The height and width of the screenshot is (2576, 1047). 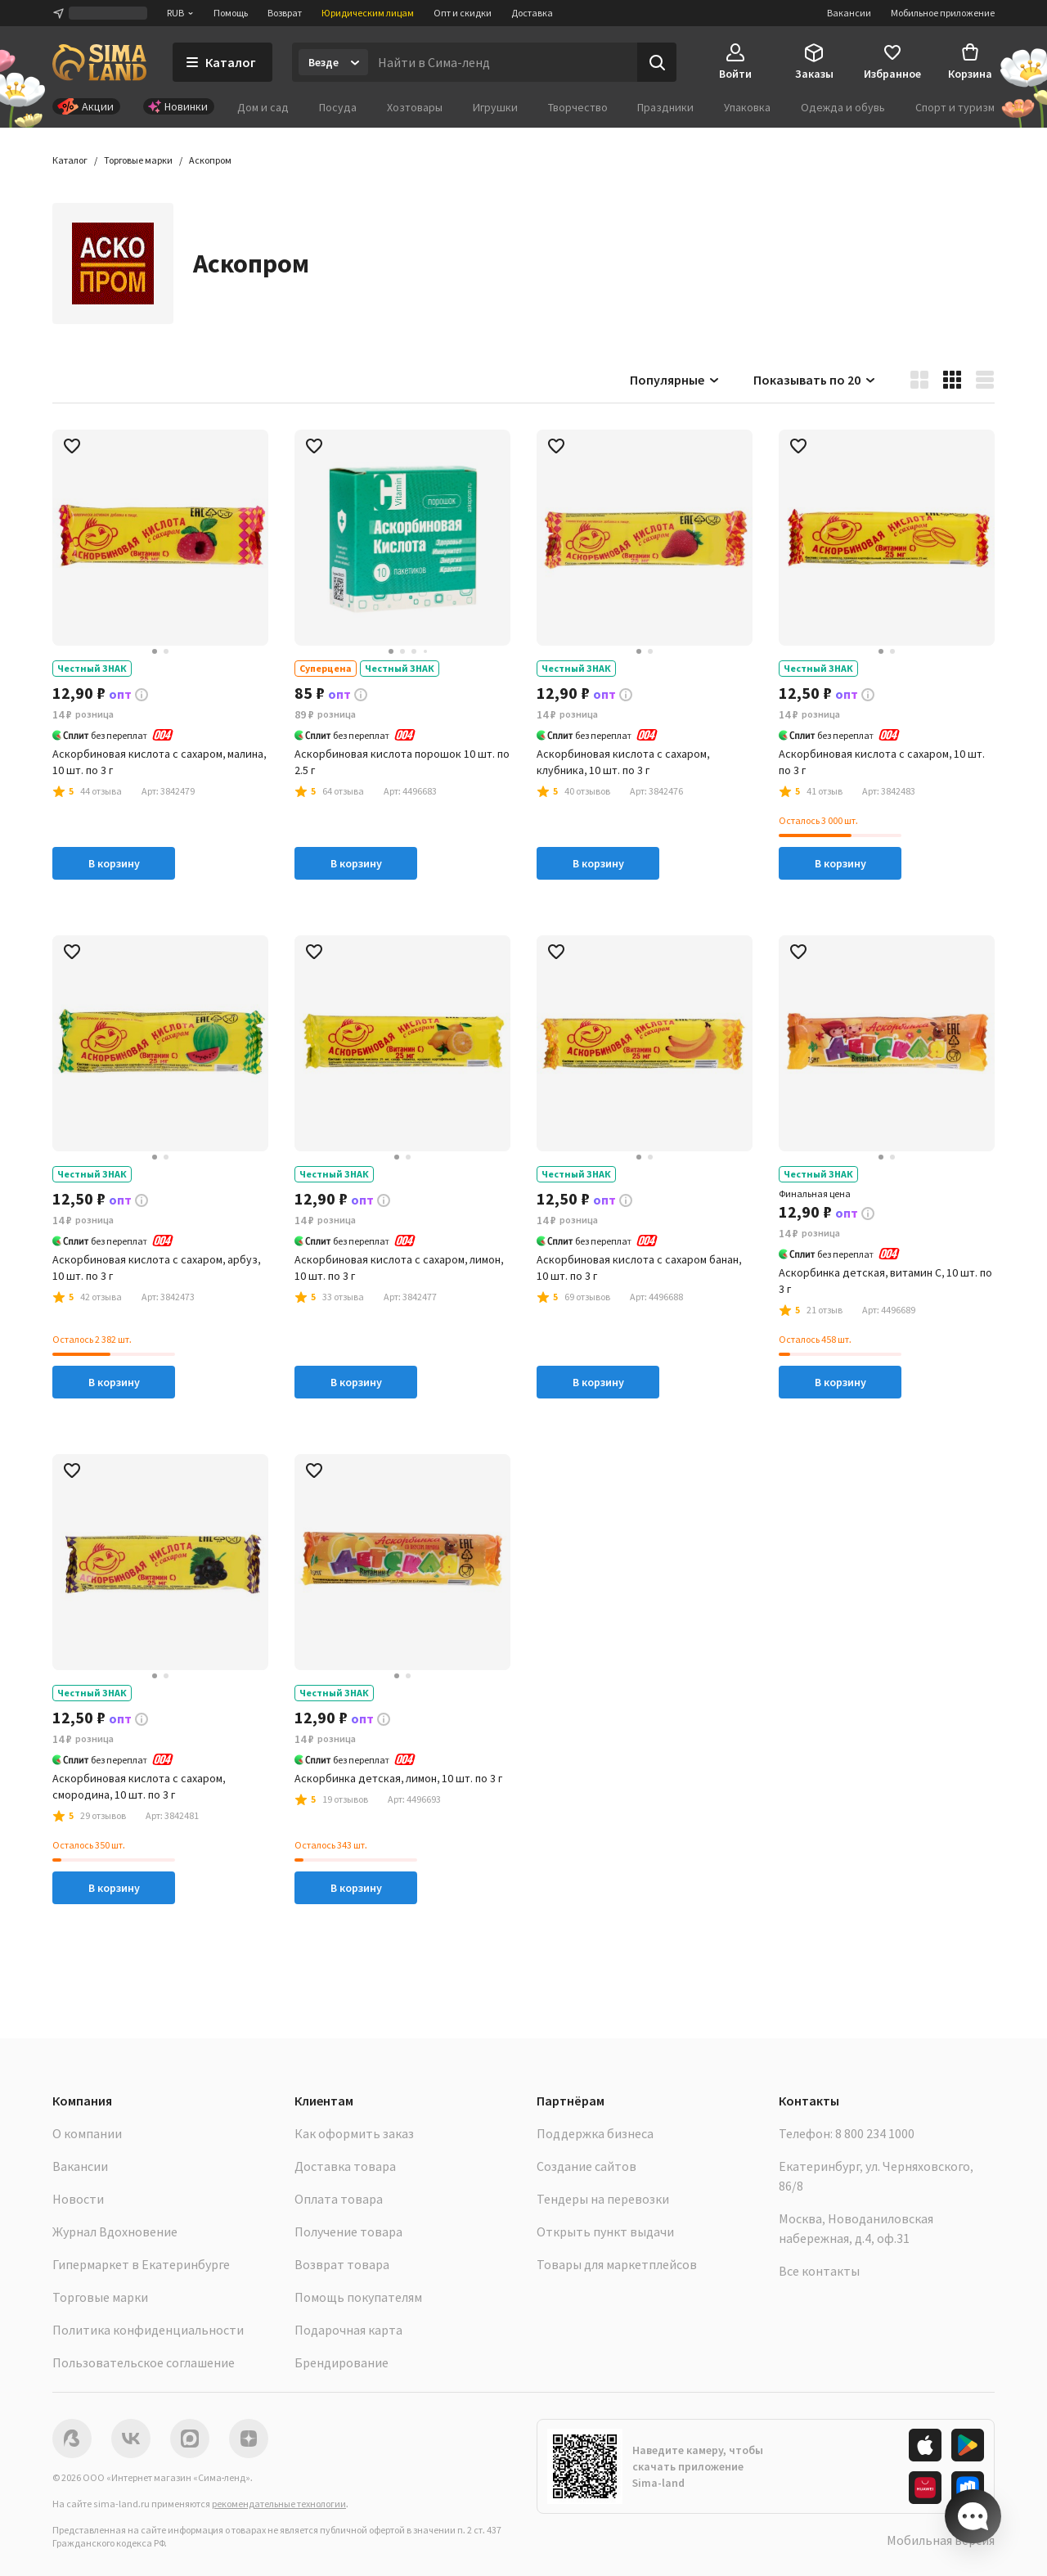 I want to click on Одежда и обувь, so click(x=843, y=107).